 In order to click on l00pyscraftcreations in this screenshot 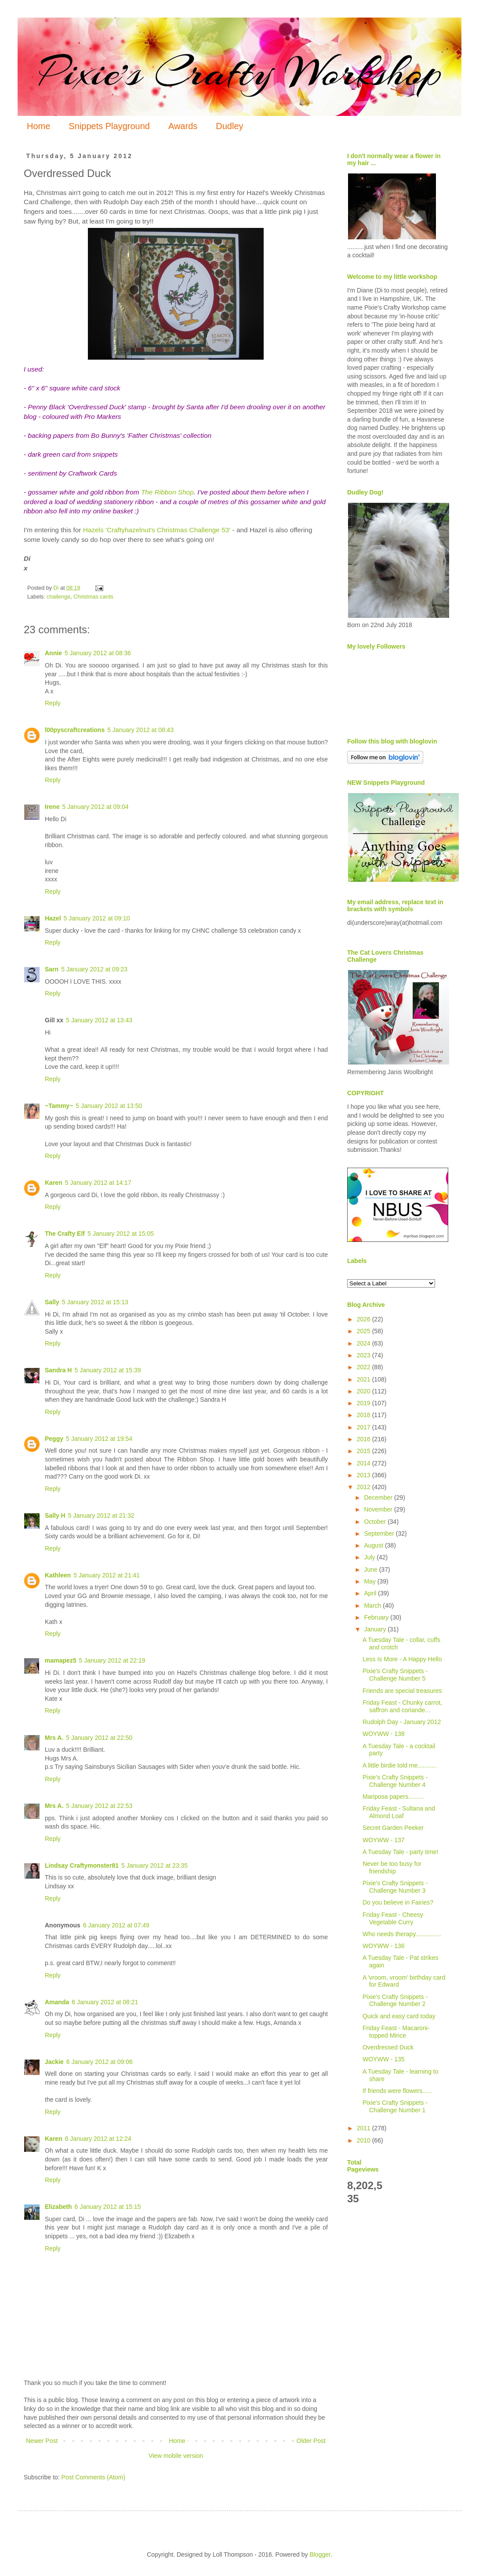, I will do `click(75, 729)`.